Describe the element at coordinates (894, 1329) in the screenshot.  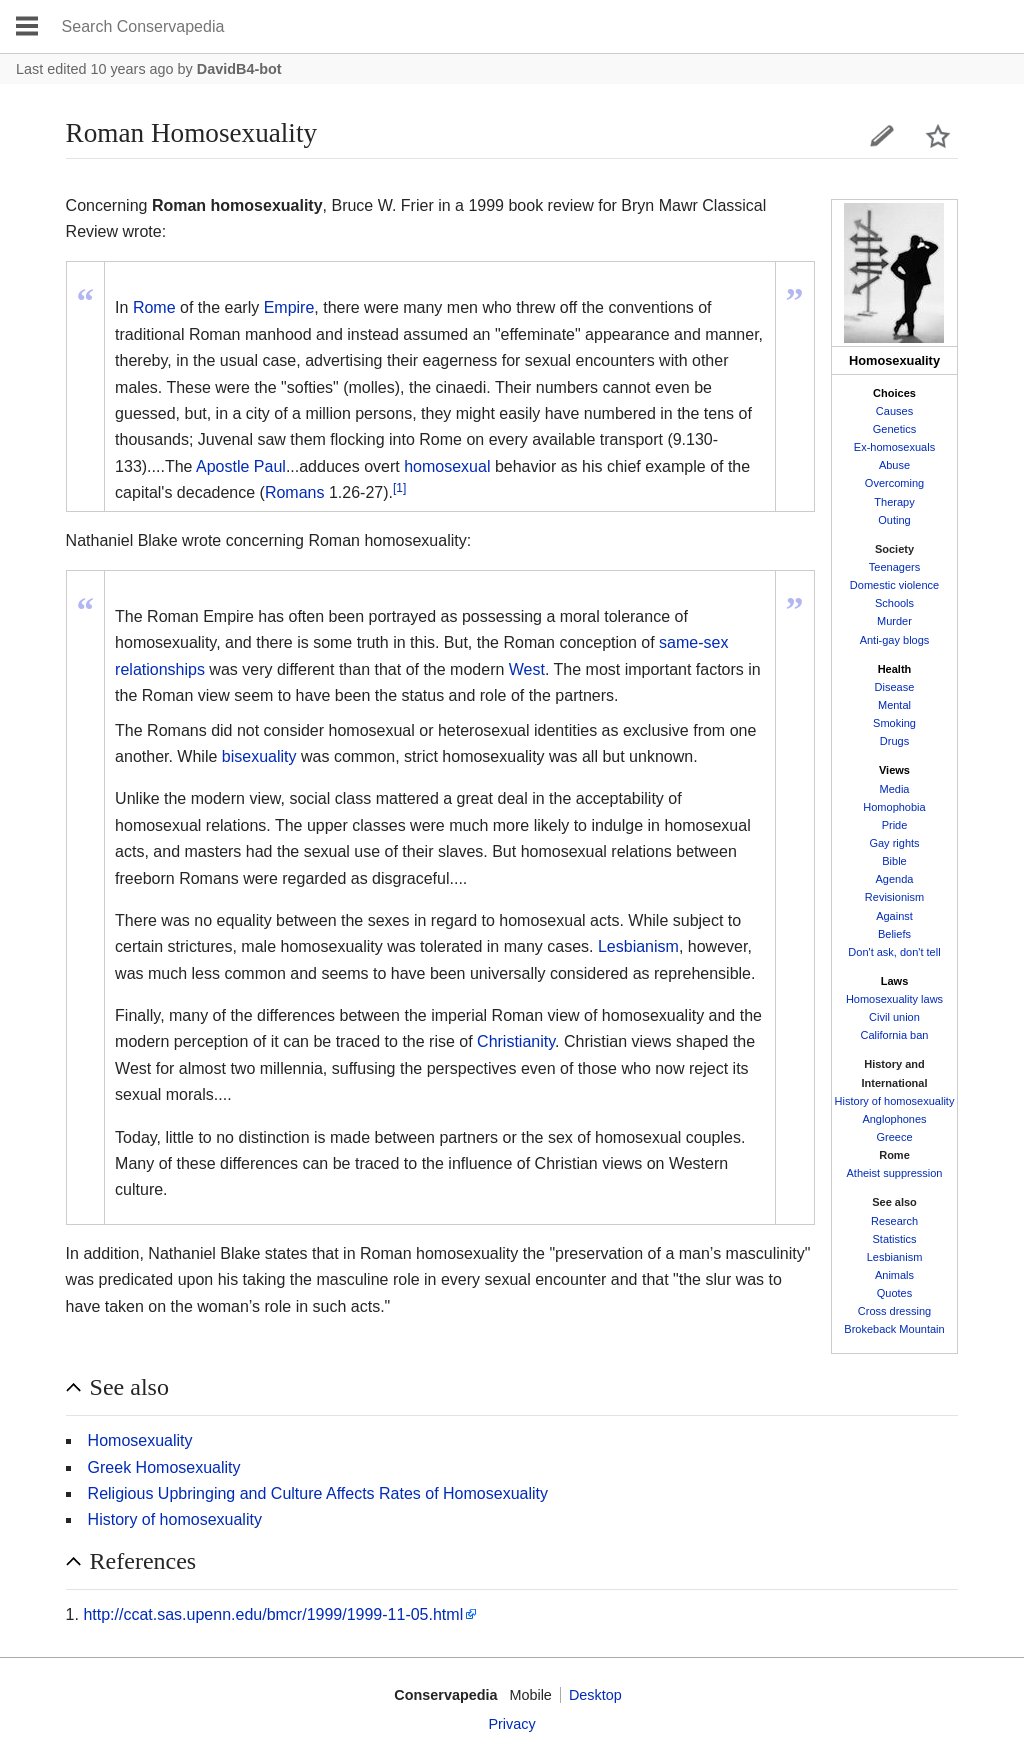
I see `Brokeback Mountain` at that location.